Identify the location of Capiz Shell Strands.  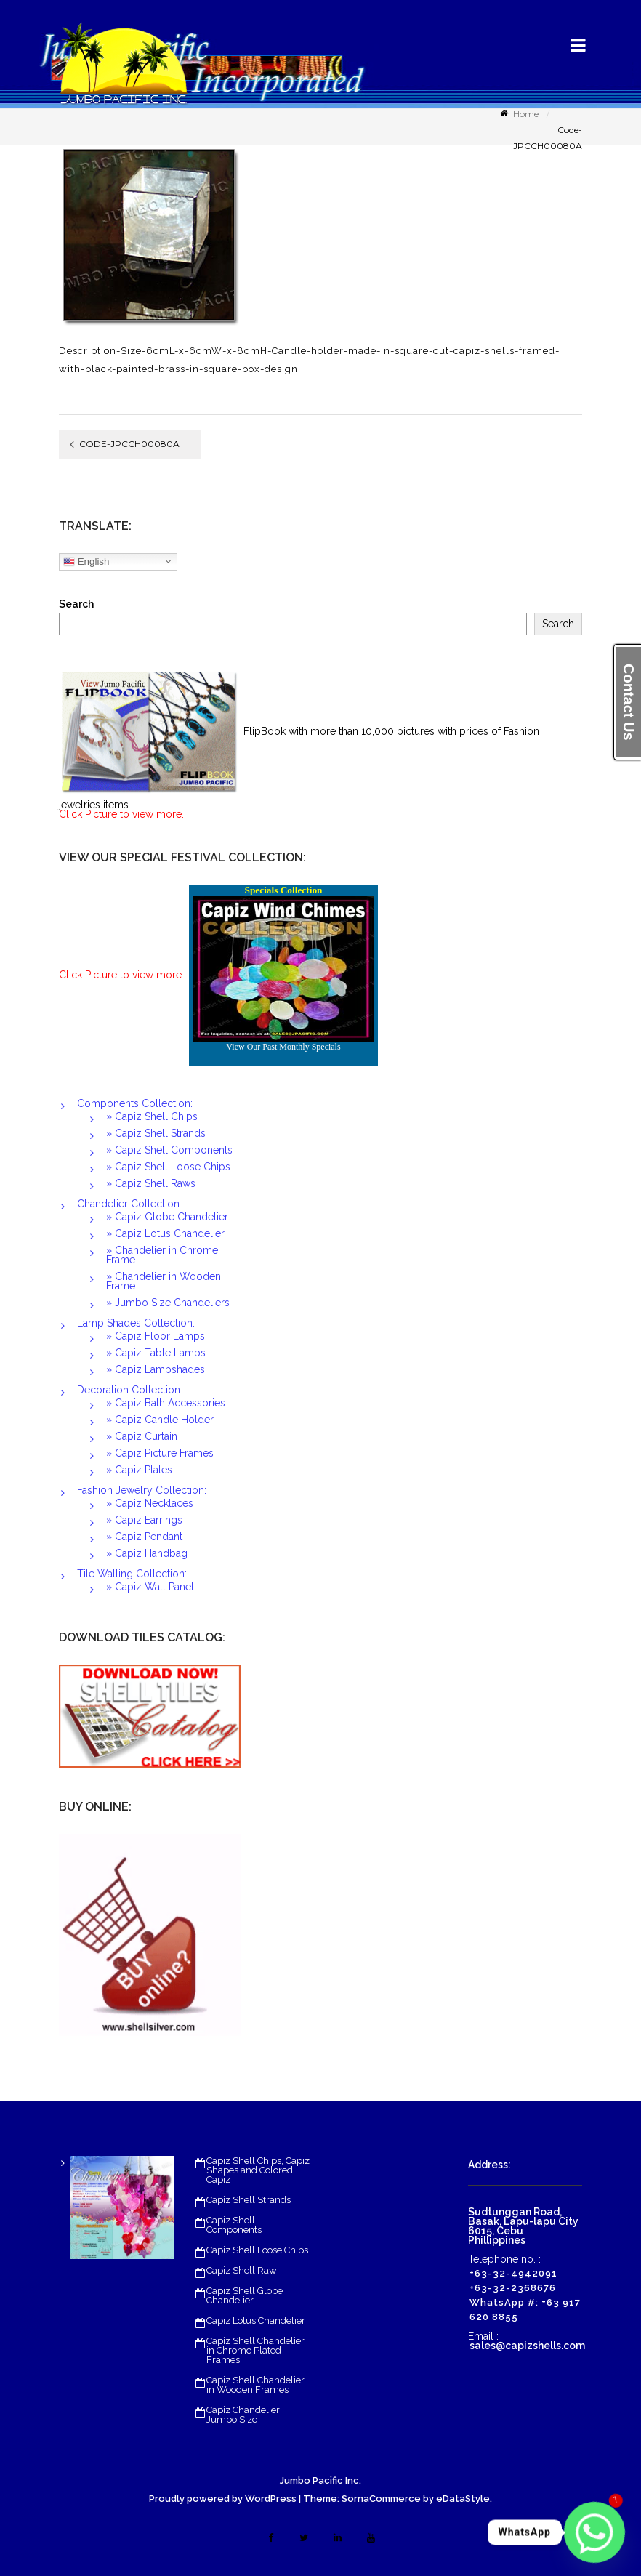
(248, 2199).